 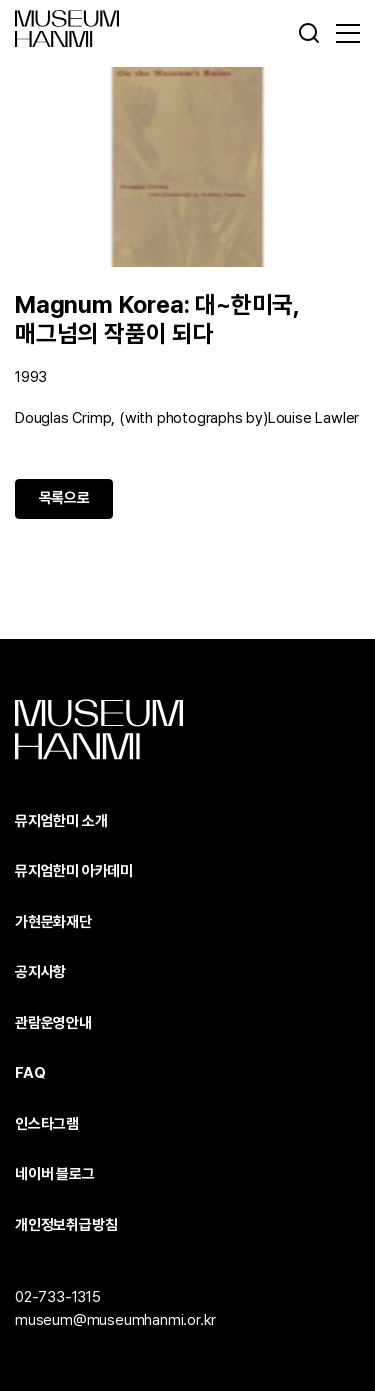 What do you see at coordinates (61, 821) in the screenshot?
I see `뮤지엄한미 소개` at bounding box center [61, 821].